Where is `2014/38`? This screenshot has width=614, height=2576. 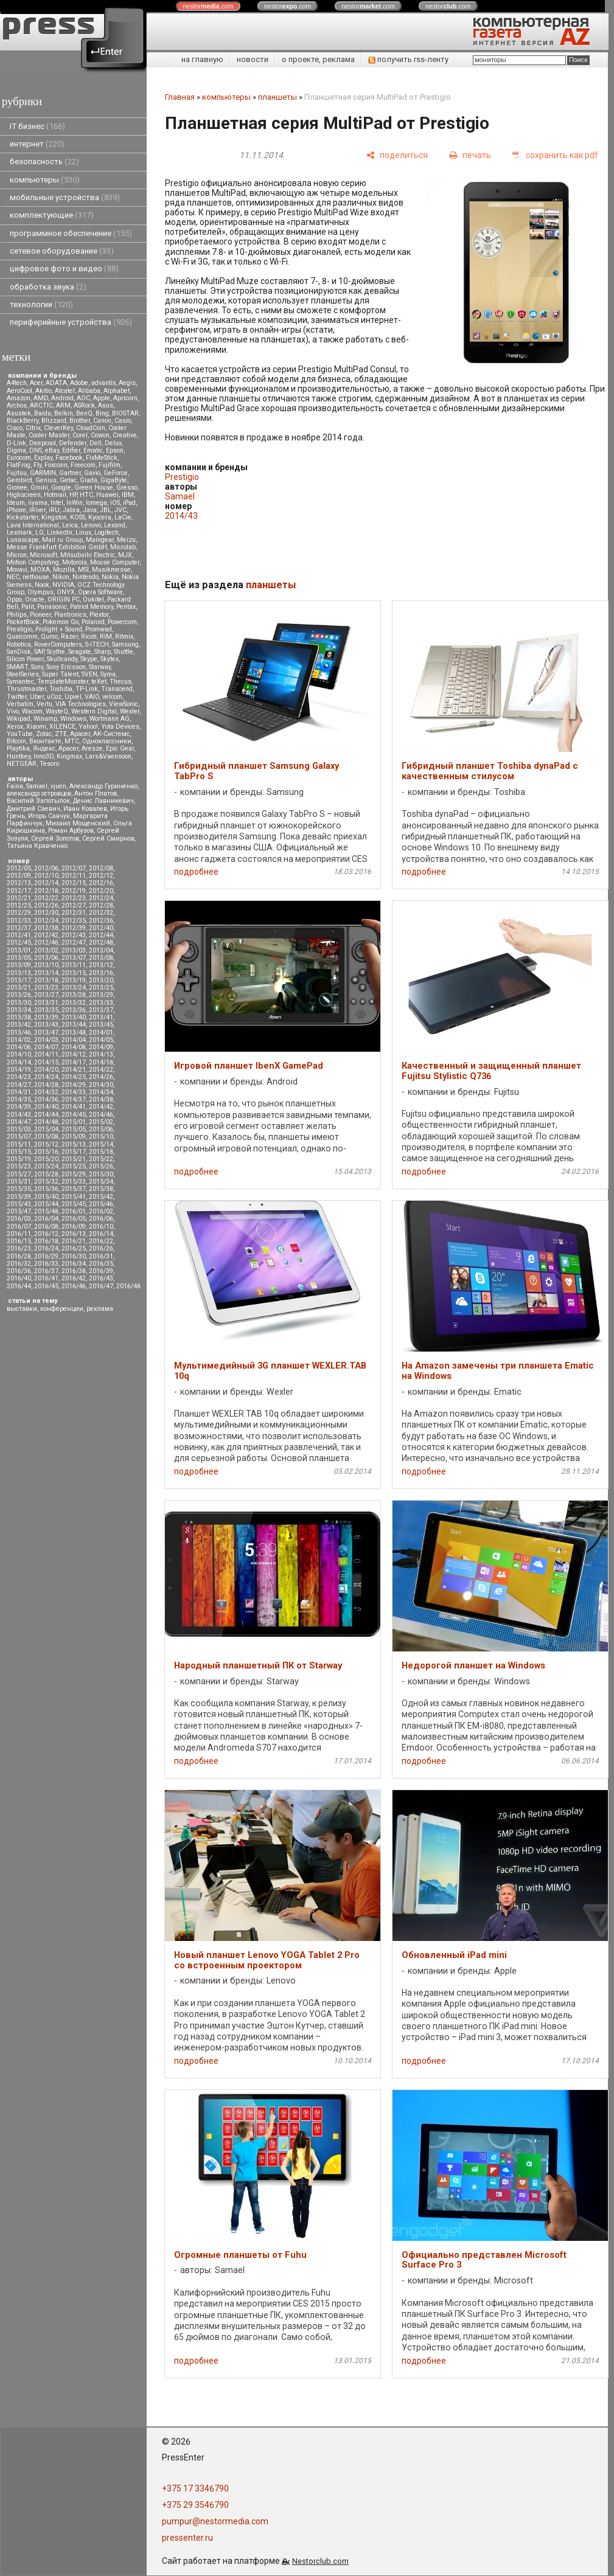 2014/38 is located at coordinates (101, 1099).